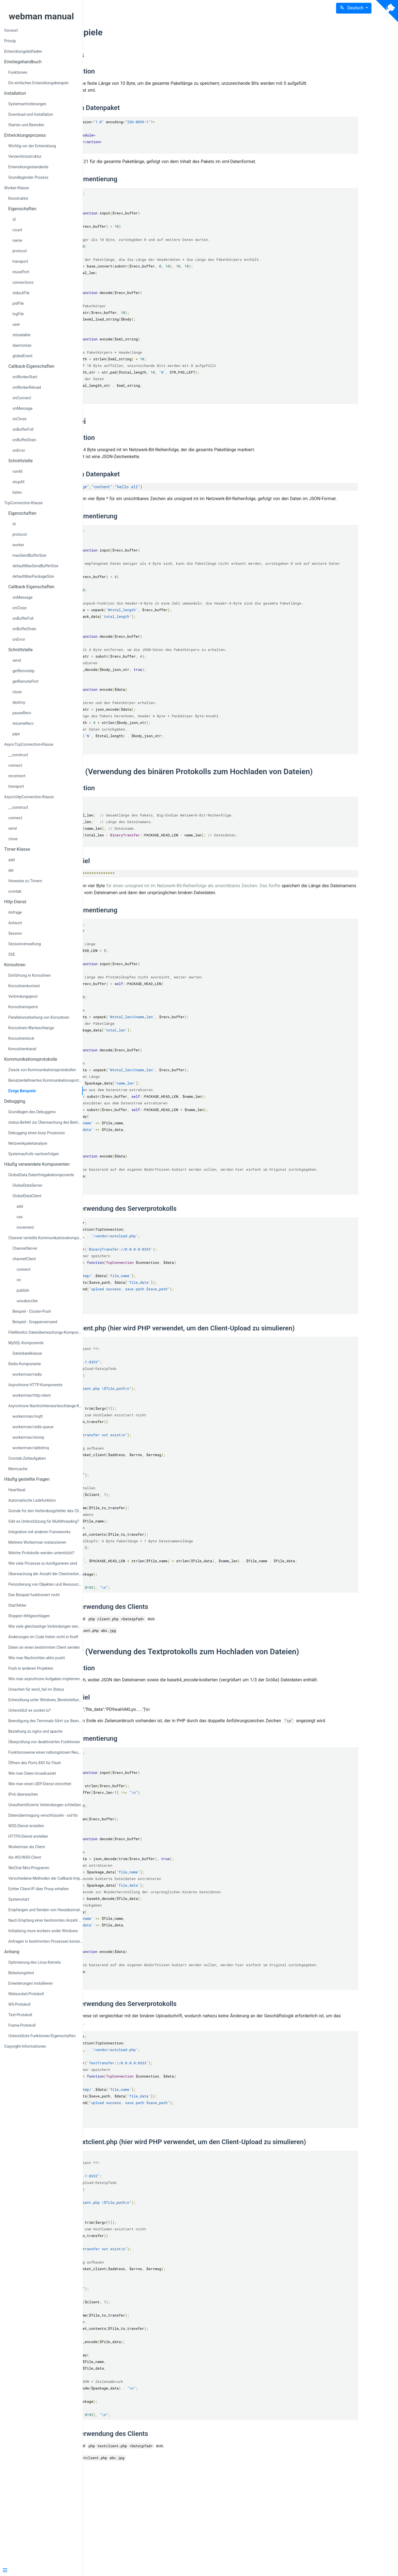 The width and height of the screenshot is (398, 2576). What do you see at coordinates (17, 492) in the screenshot?
I see `listen` at bounding box center [17, 492].